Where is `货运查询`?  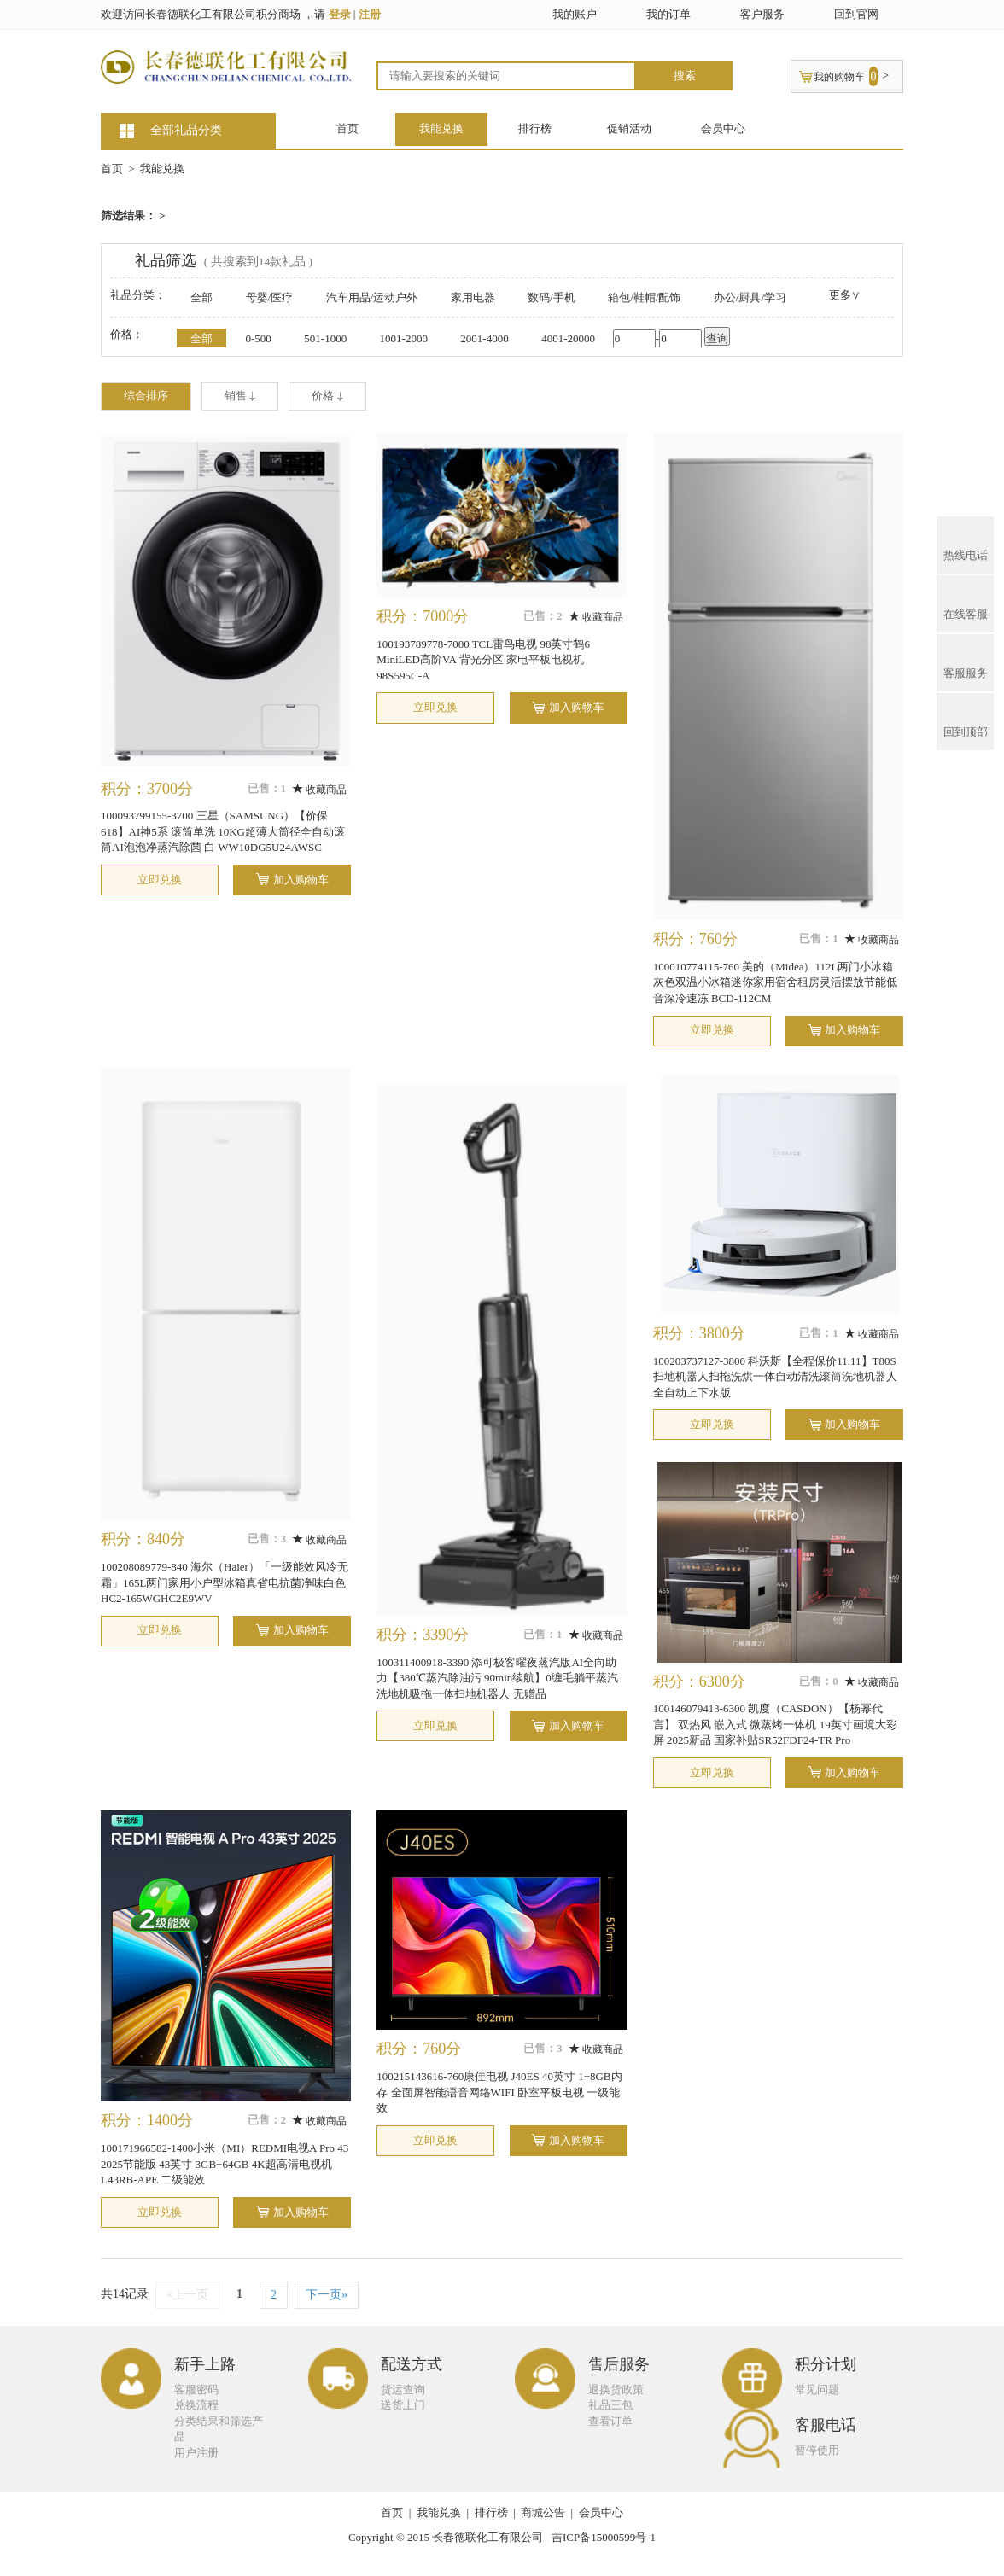 货运查询 is located at coordinates (403, 2389).